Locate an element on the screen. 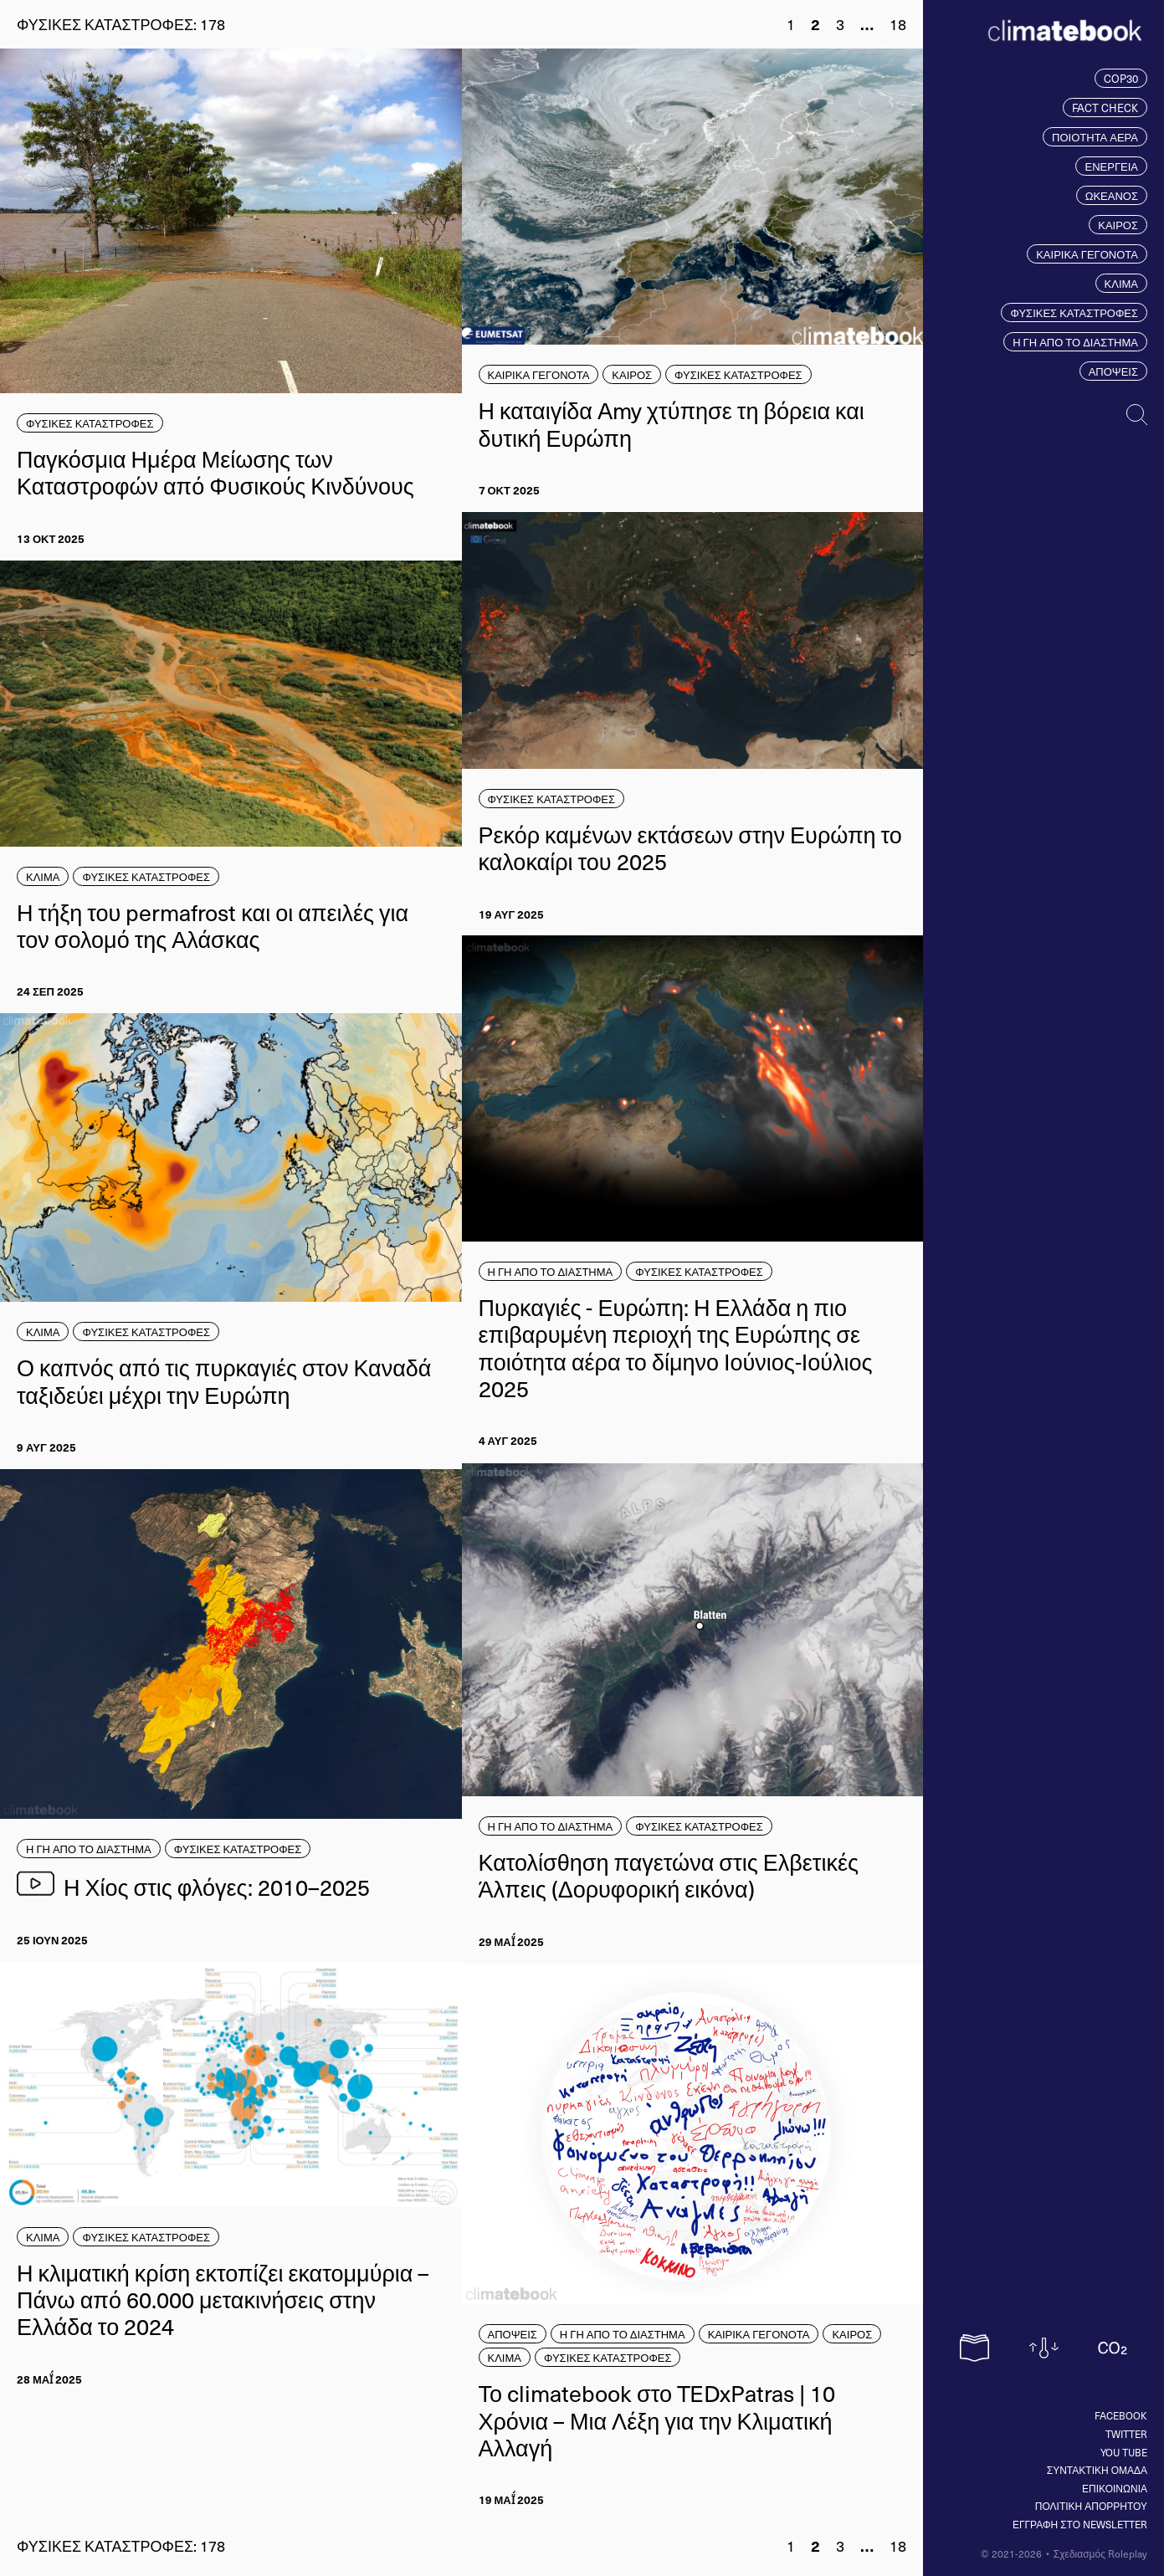 The image size is (1164, 2576). ΠΟΙΟΤΗΤΑ ΑΕΡΑ is located at coordinates (1095, 137).